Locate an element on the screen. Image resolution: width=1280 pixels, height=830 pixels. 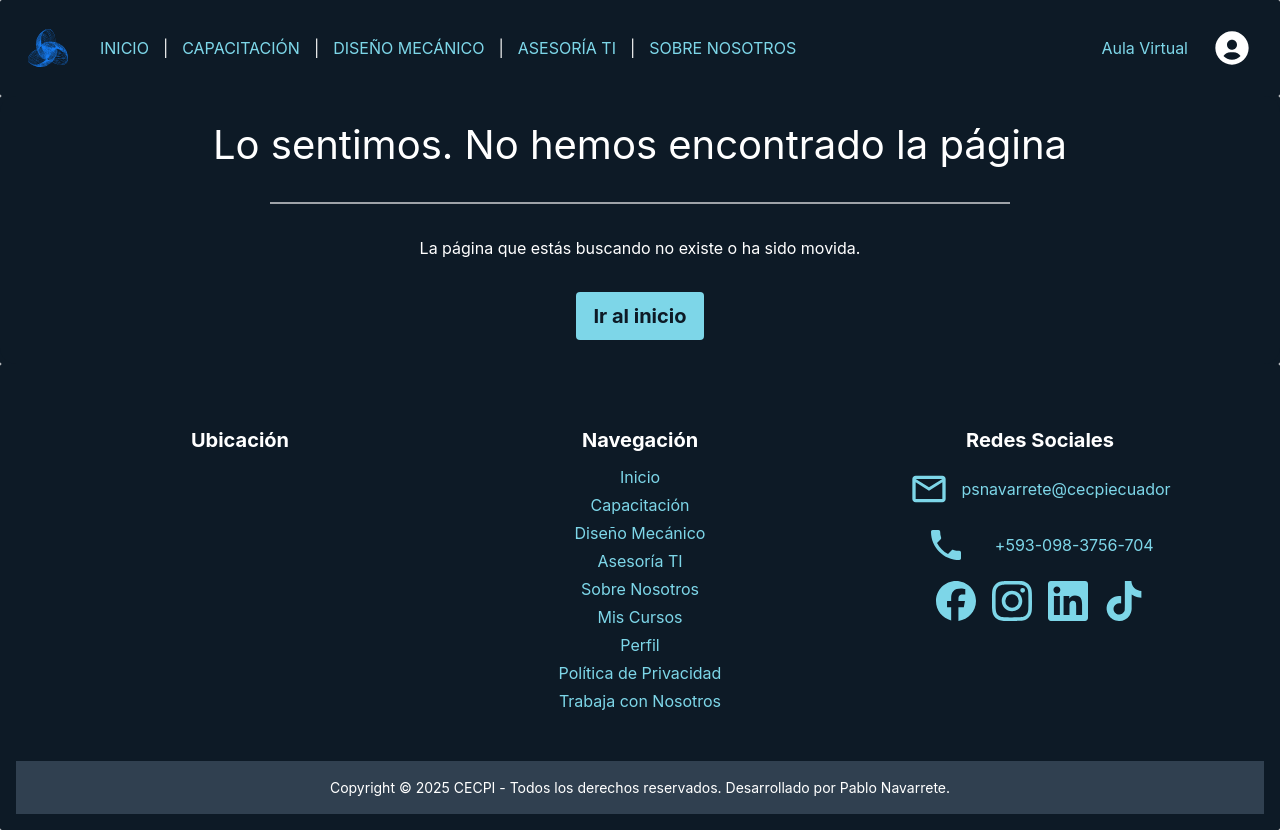
Asesoría TI is located at coordinates (639, 561).